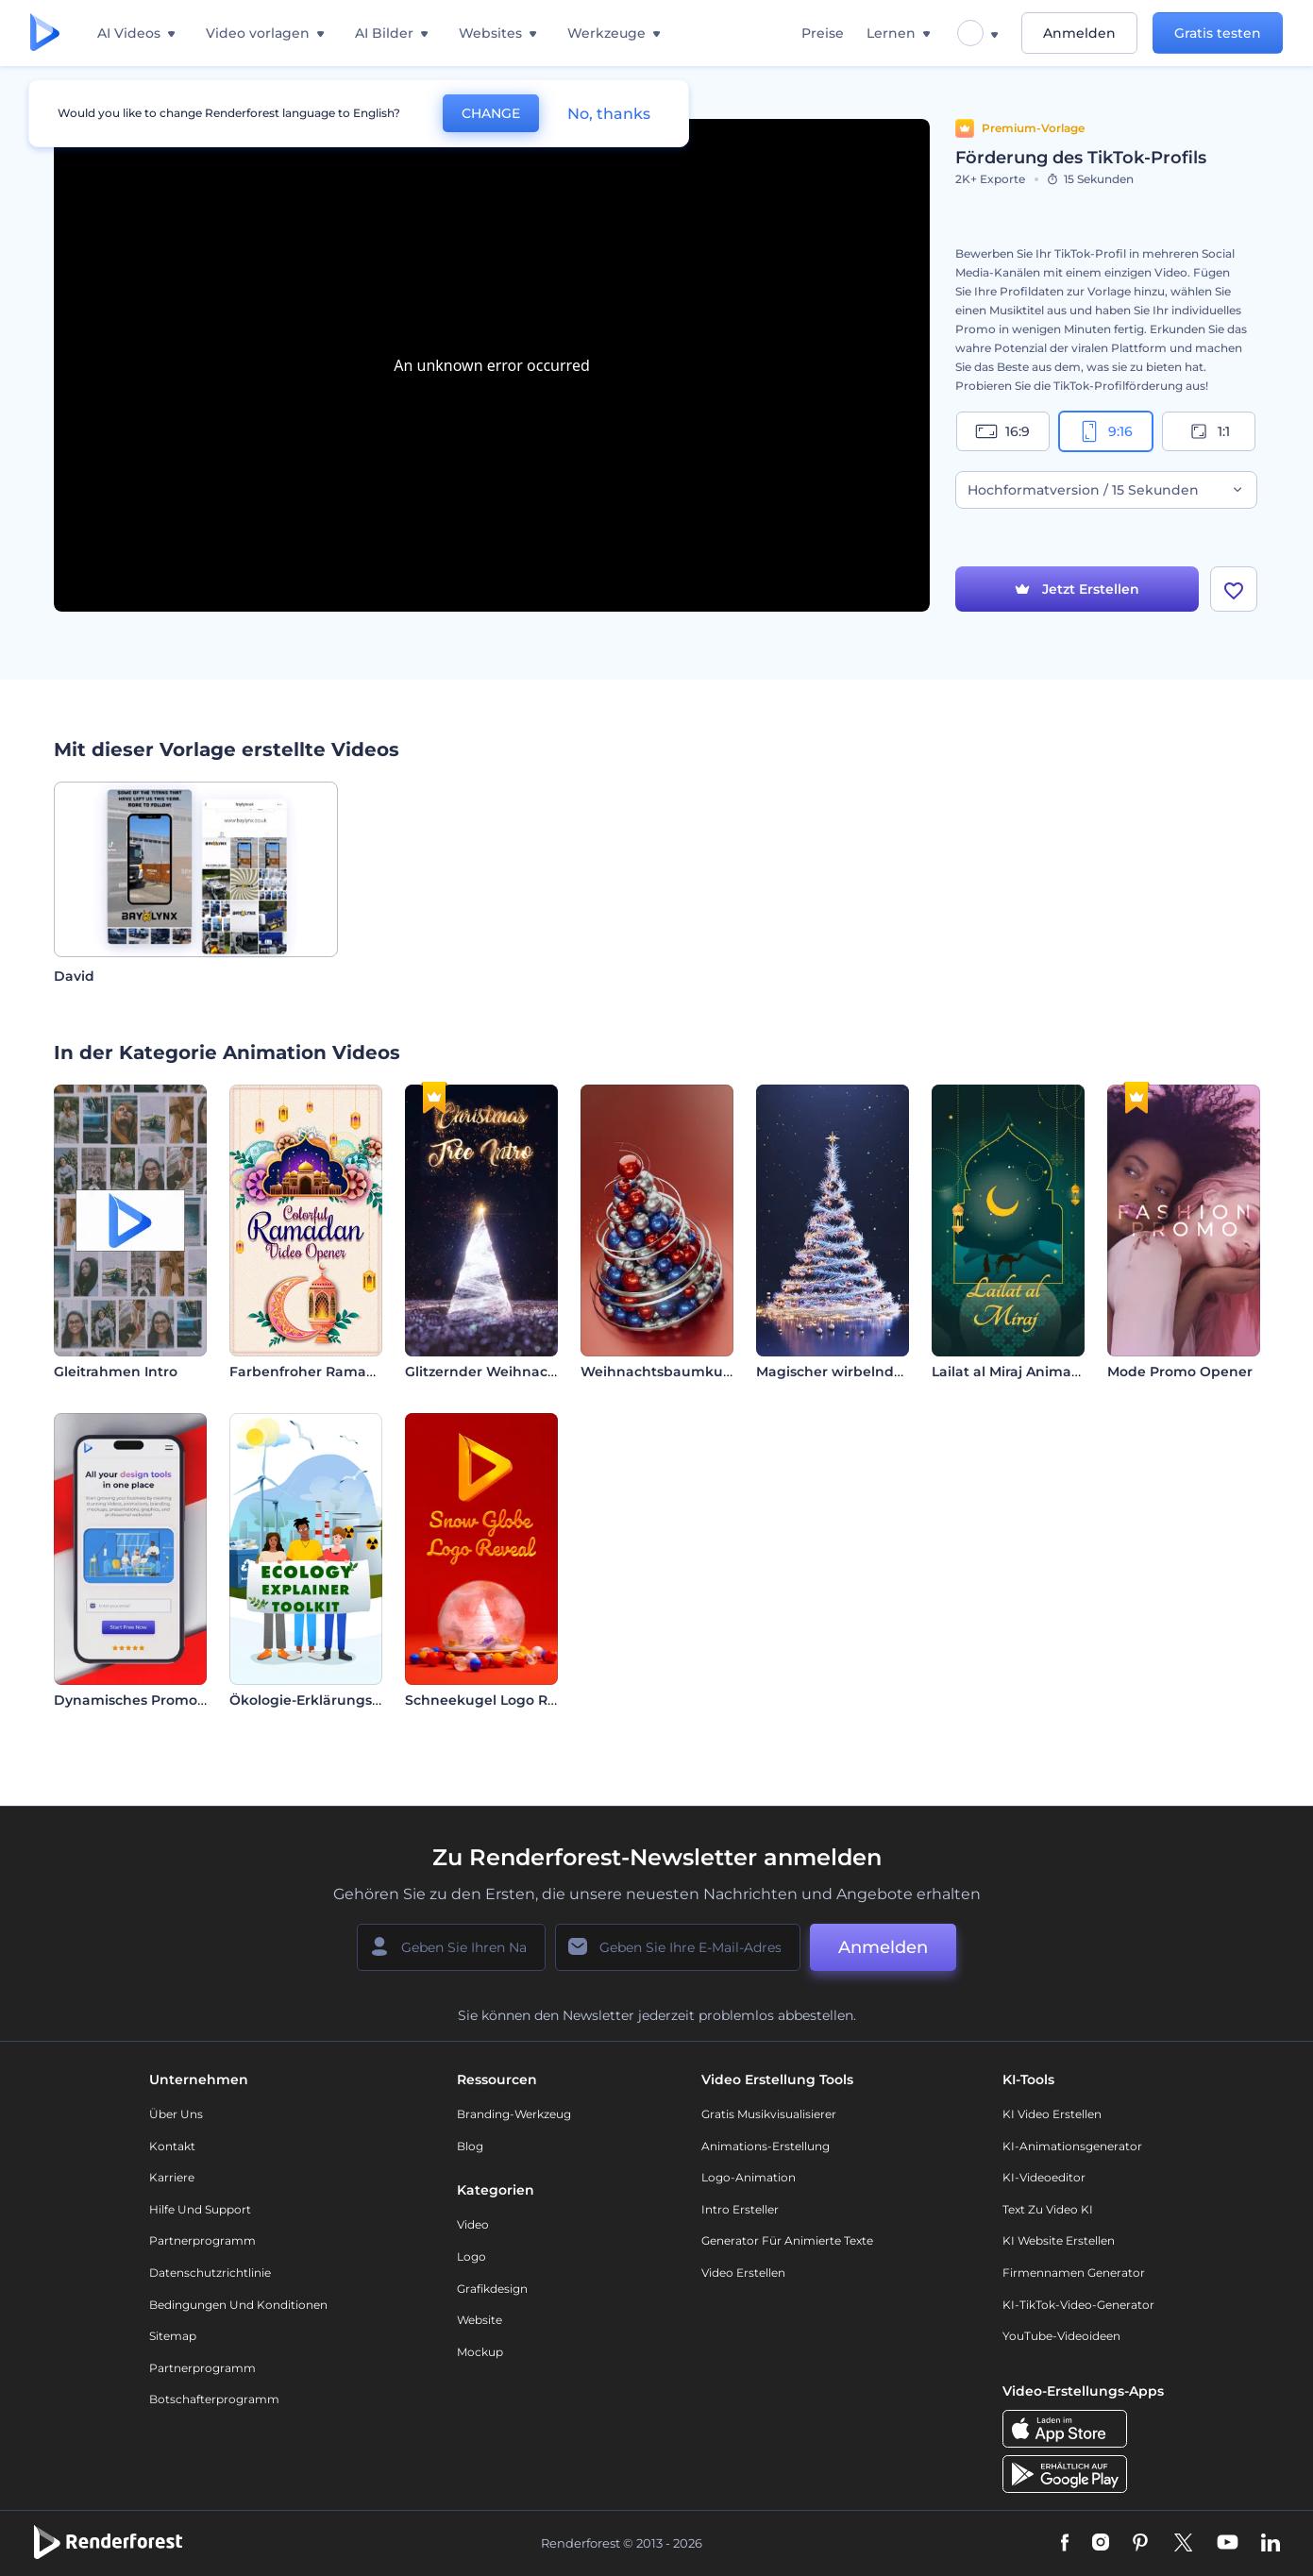  What do you see at coordinates (362, 1371) in the screenshot?
I see `Farbenfroher Ramadan-Video-Opener` at bounding box center [362, 1371].